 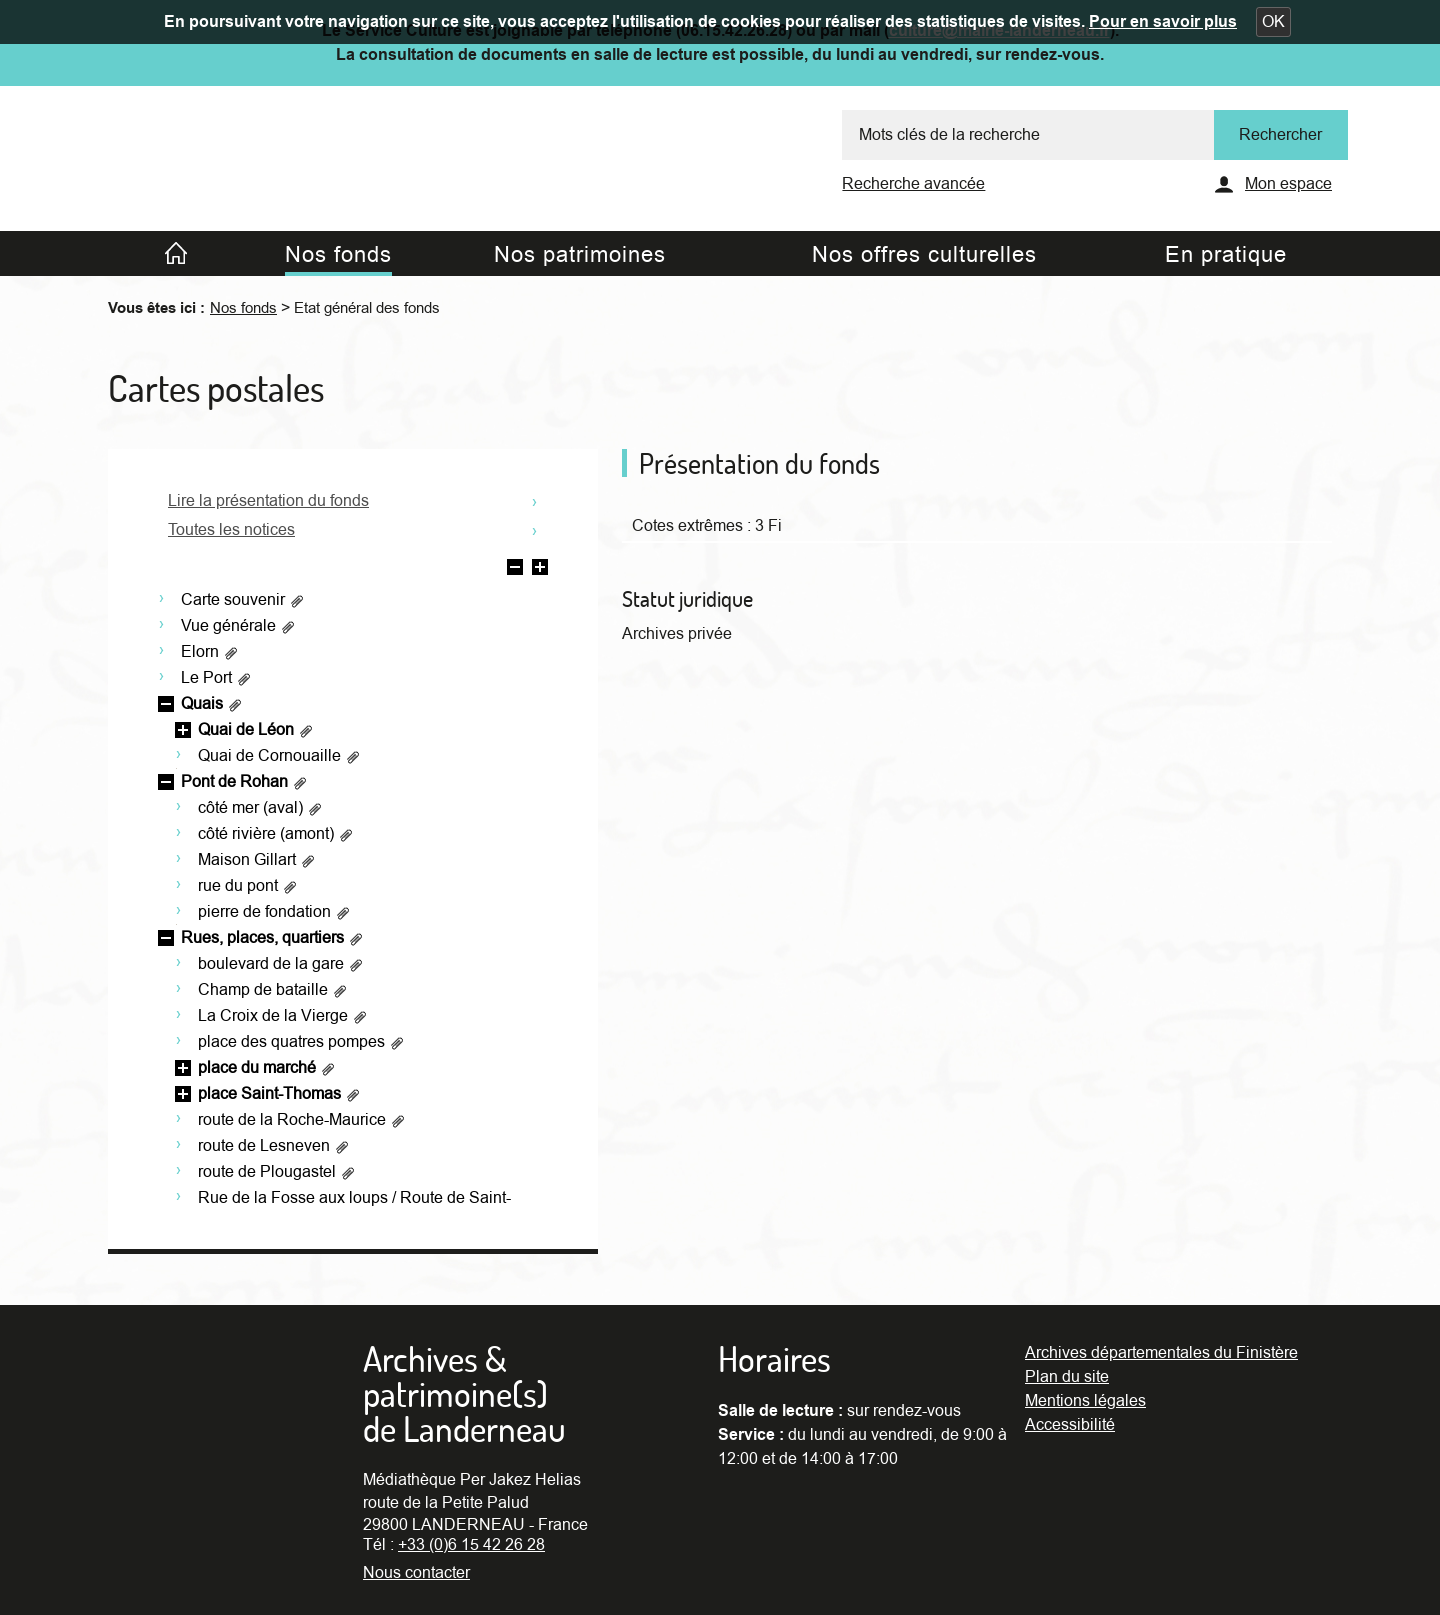 What do you see at coordinates (277, 1172) in the screenshot?
I see `route de Plougastel` at bounding box center [277, 1172].